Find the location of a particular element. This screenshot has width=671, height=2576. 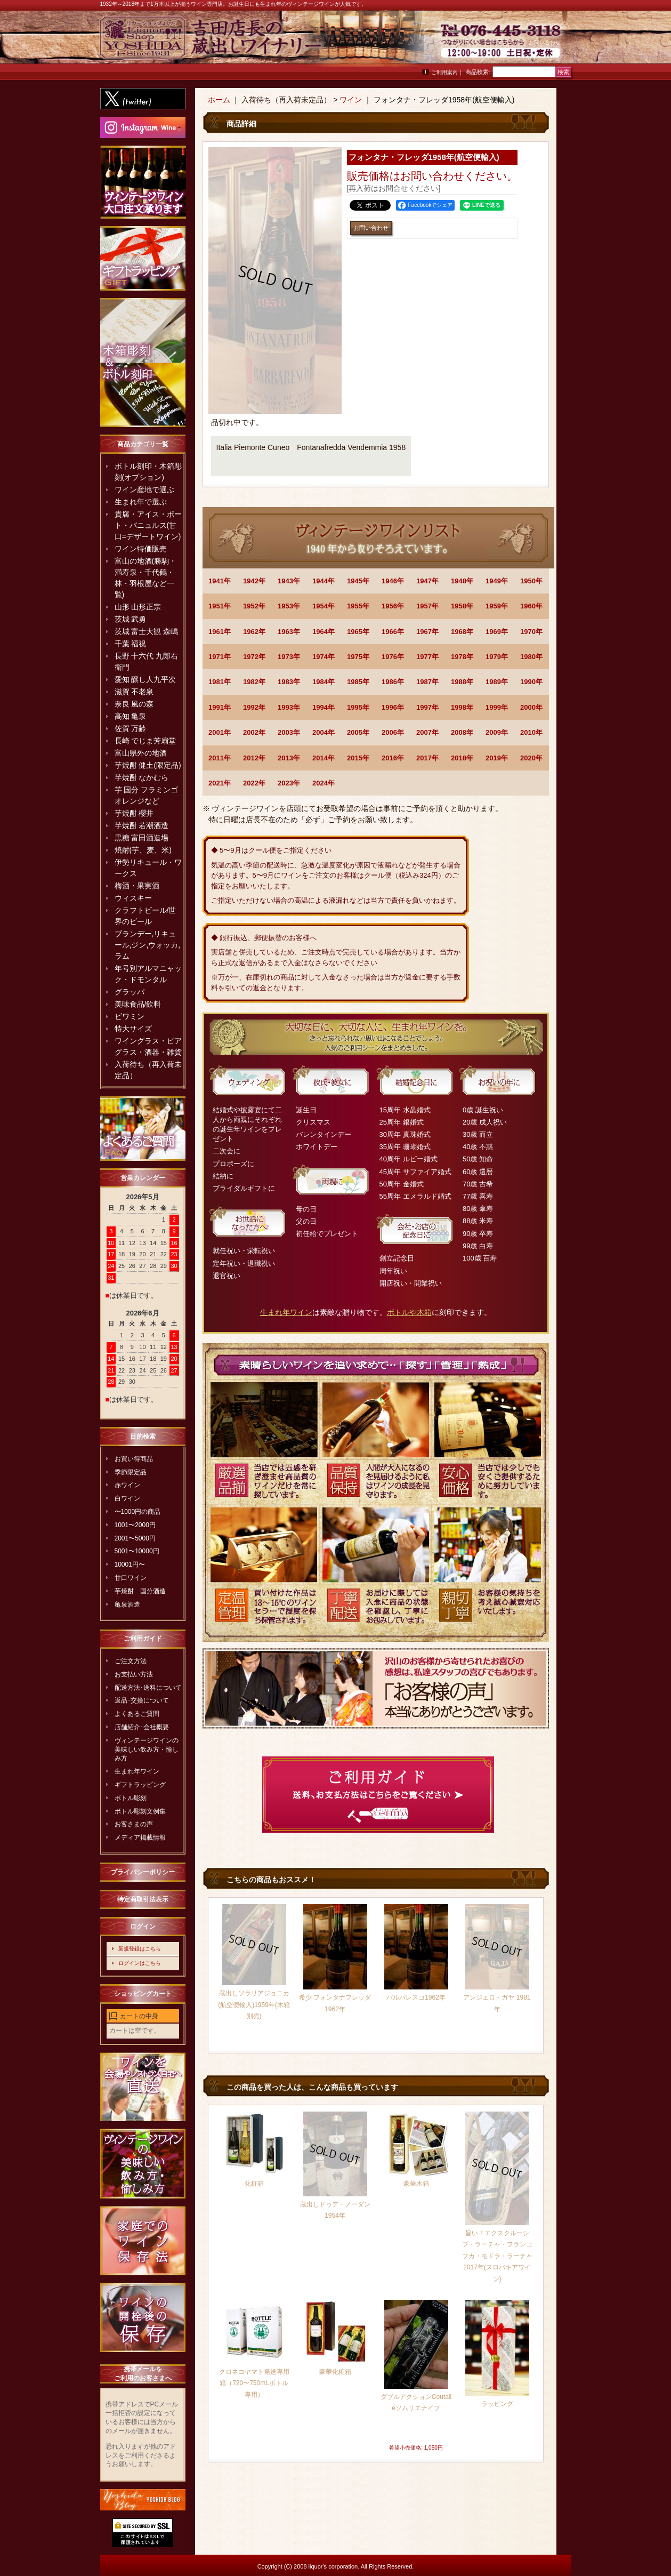

1956年 is located at coordinates (393, 606).